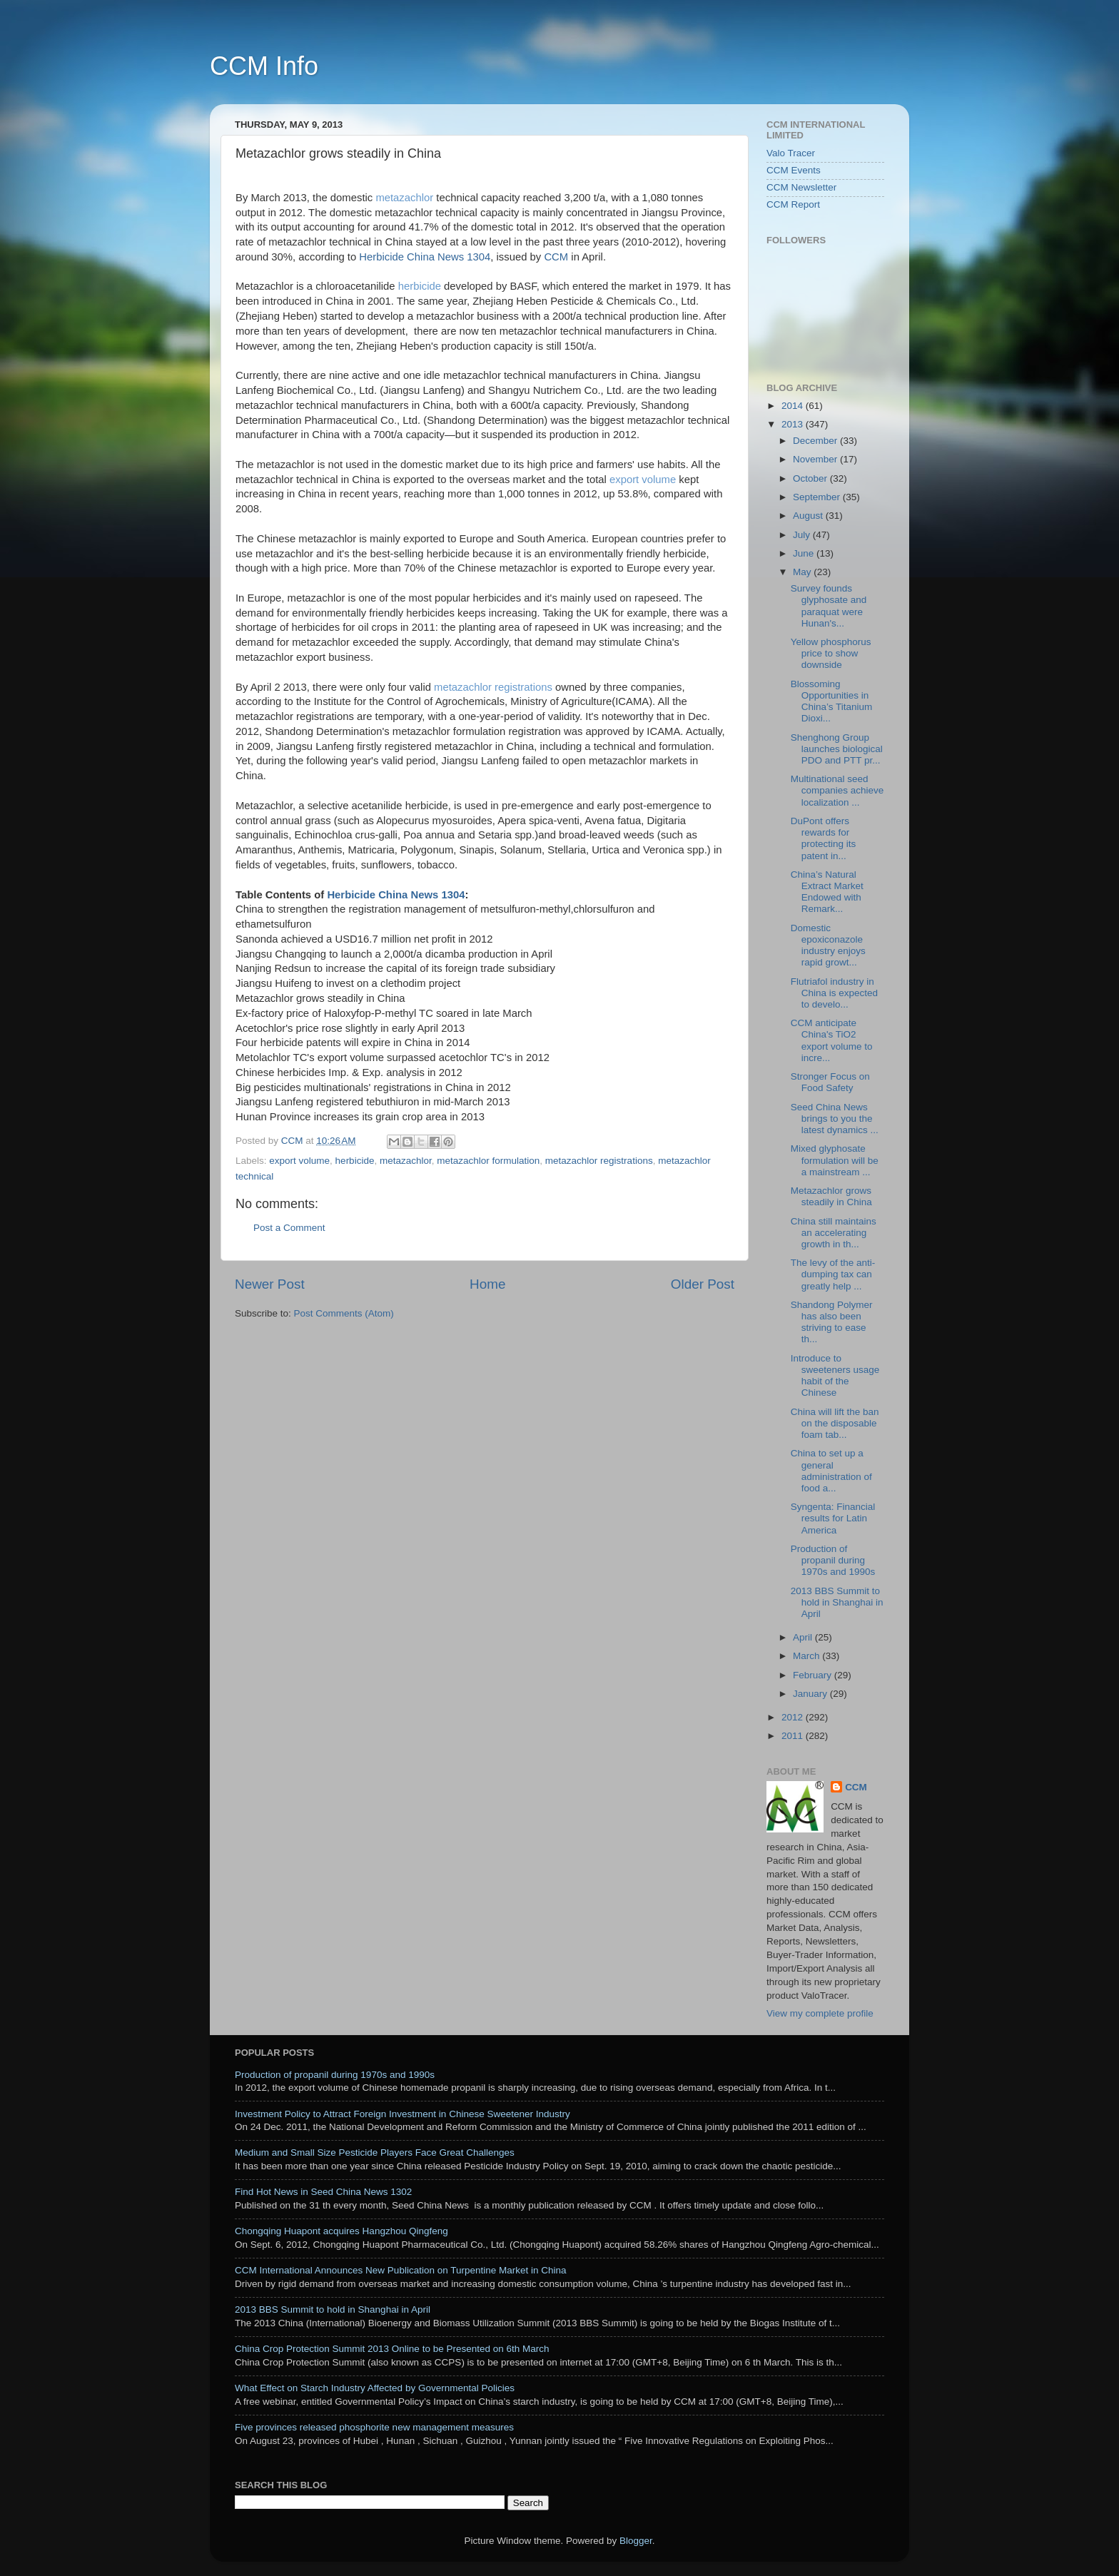 The height and width of the screenshot is (2576, 1119). Describe the element at coordinates (811, 1693) in the screenshot. I see `January` at that location.